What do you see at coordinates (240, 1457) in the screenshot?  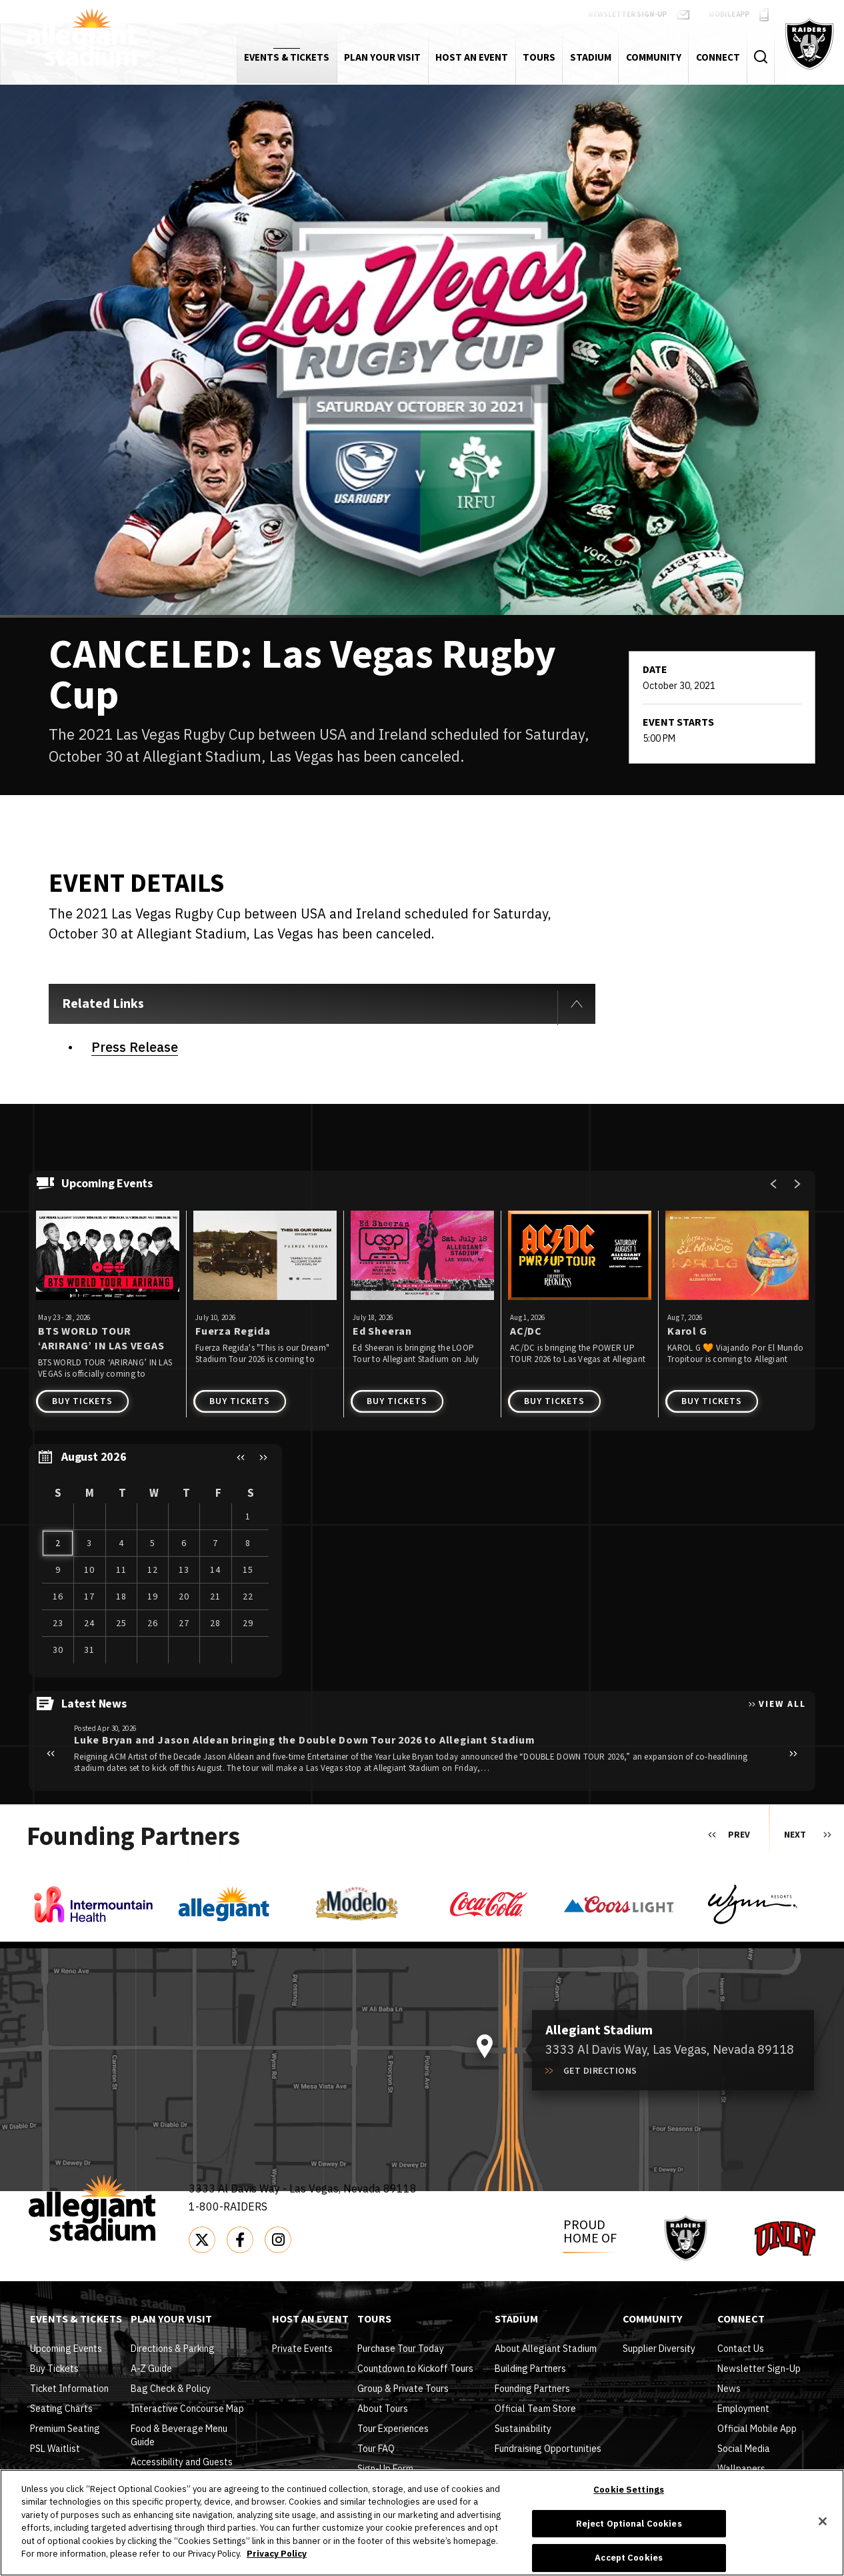 I see `[button]` at bounding box center [240, 1457].